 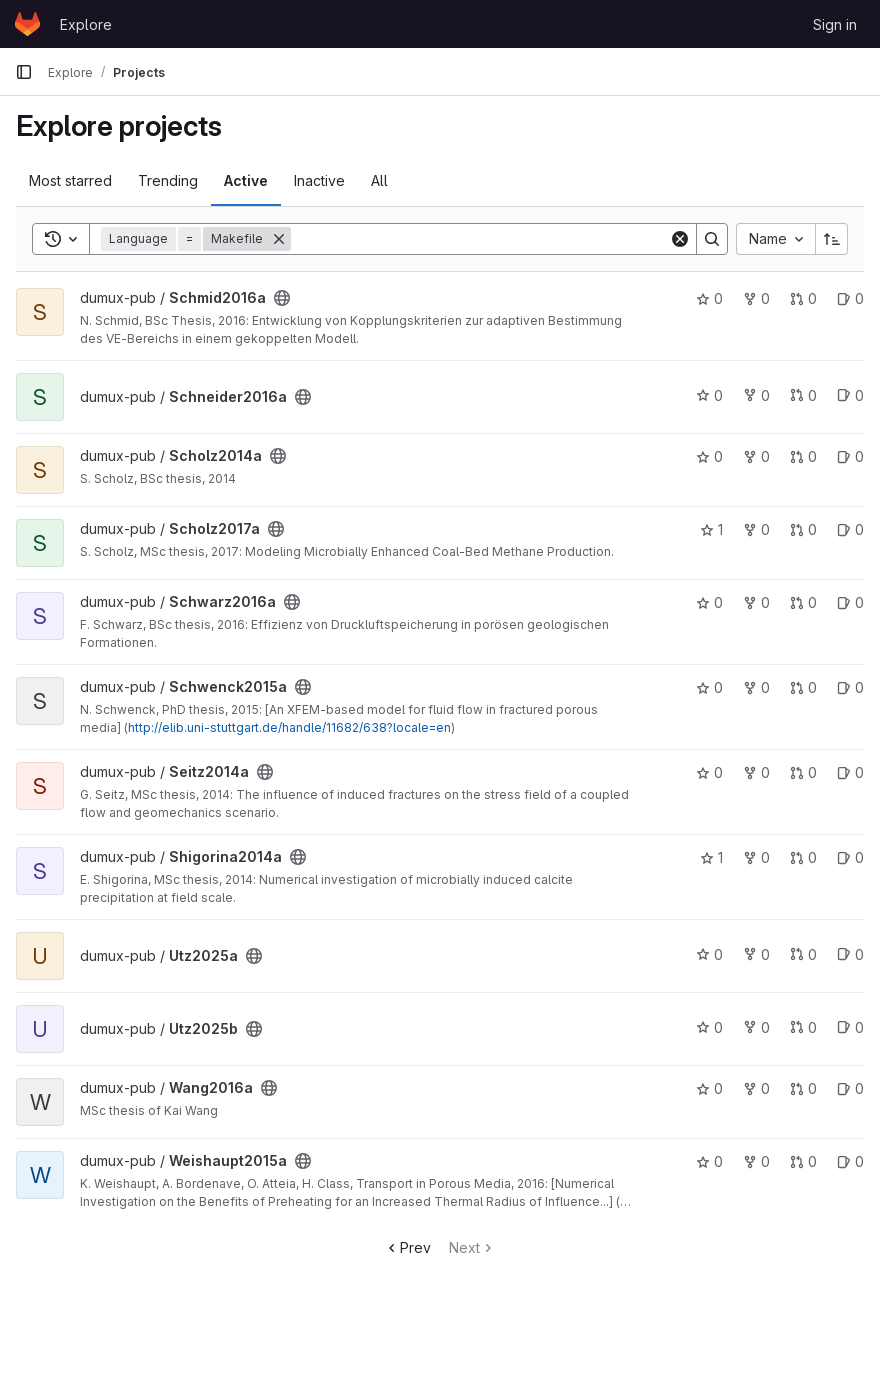 I want to click on 0 [Scholz2017a has 0 forks], so click(x=756, y=529).